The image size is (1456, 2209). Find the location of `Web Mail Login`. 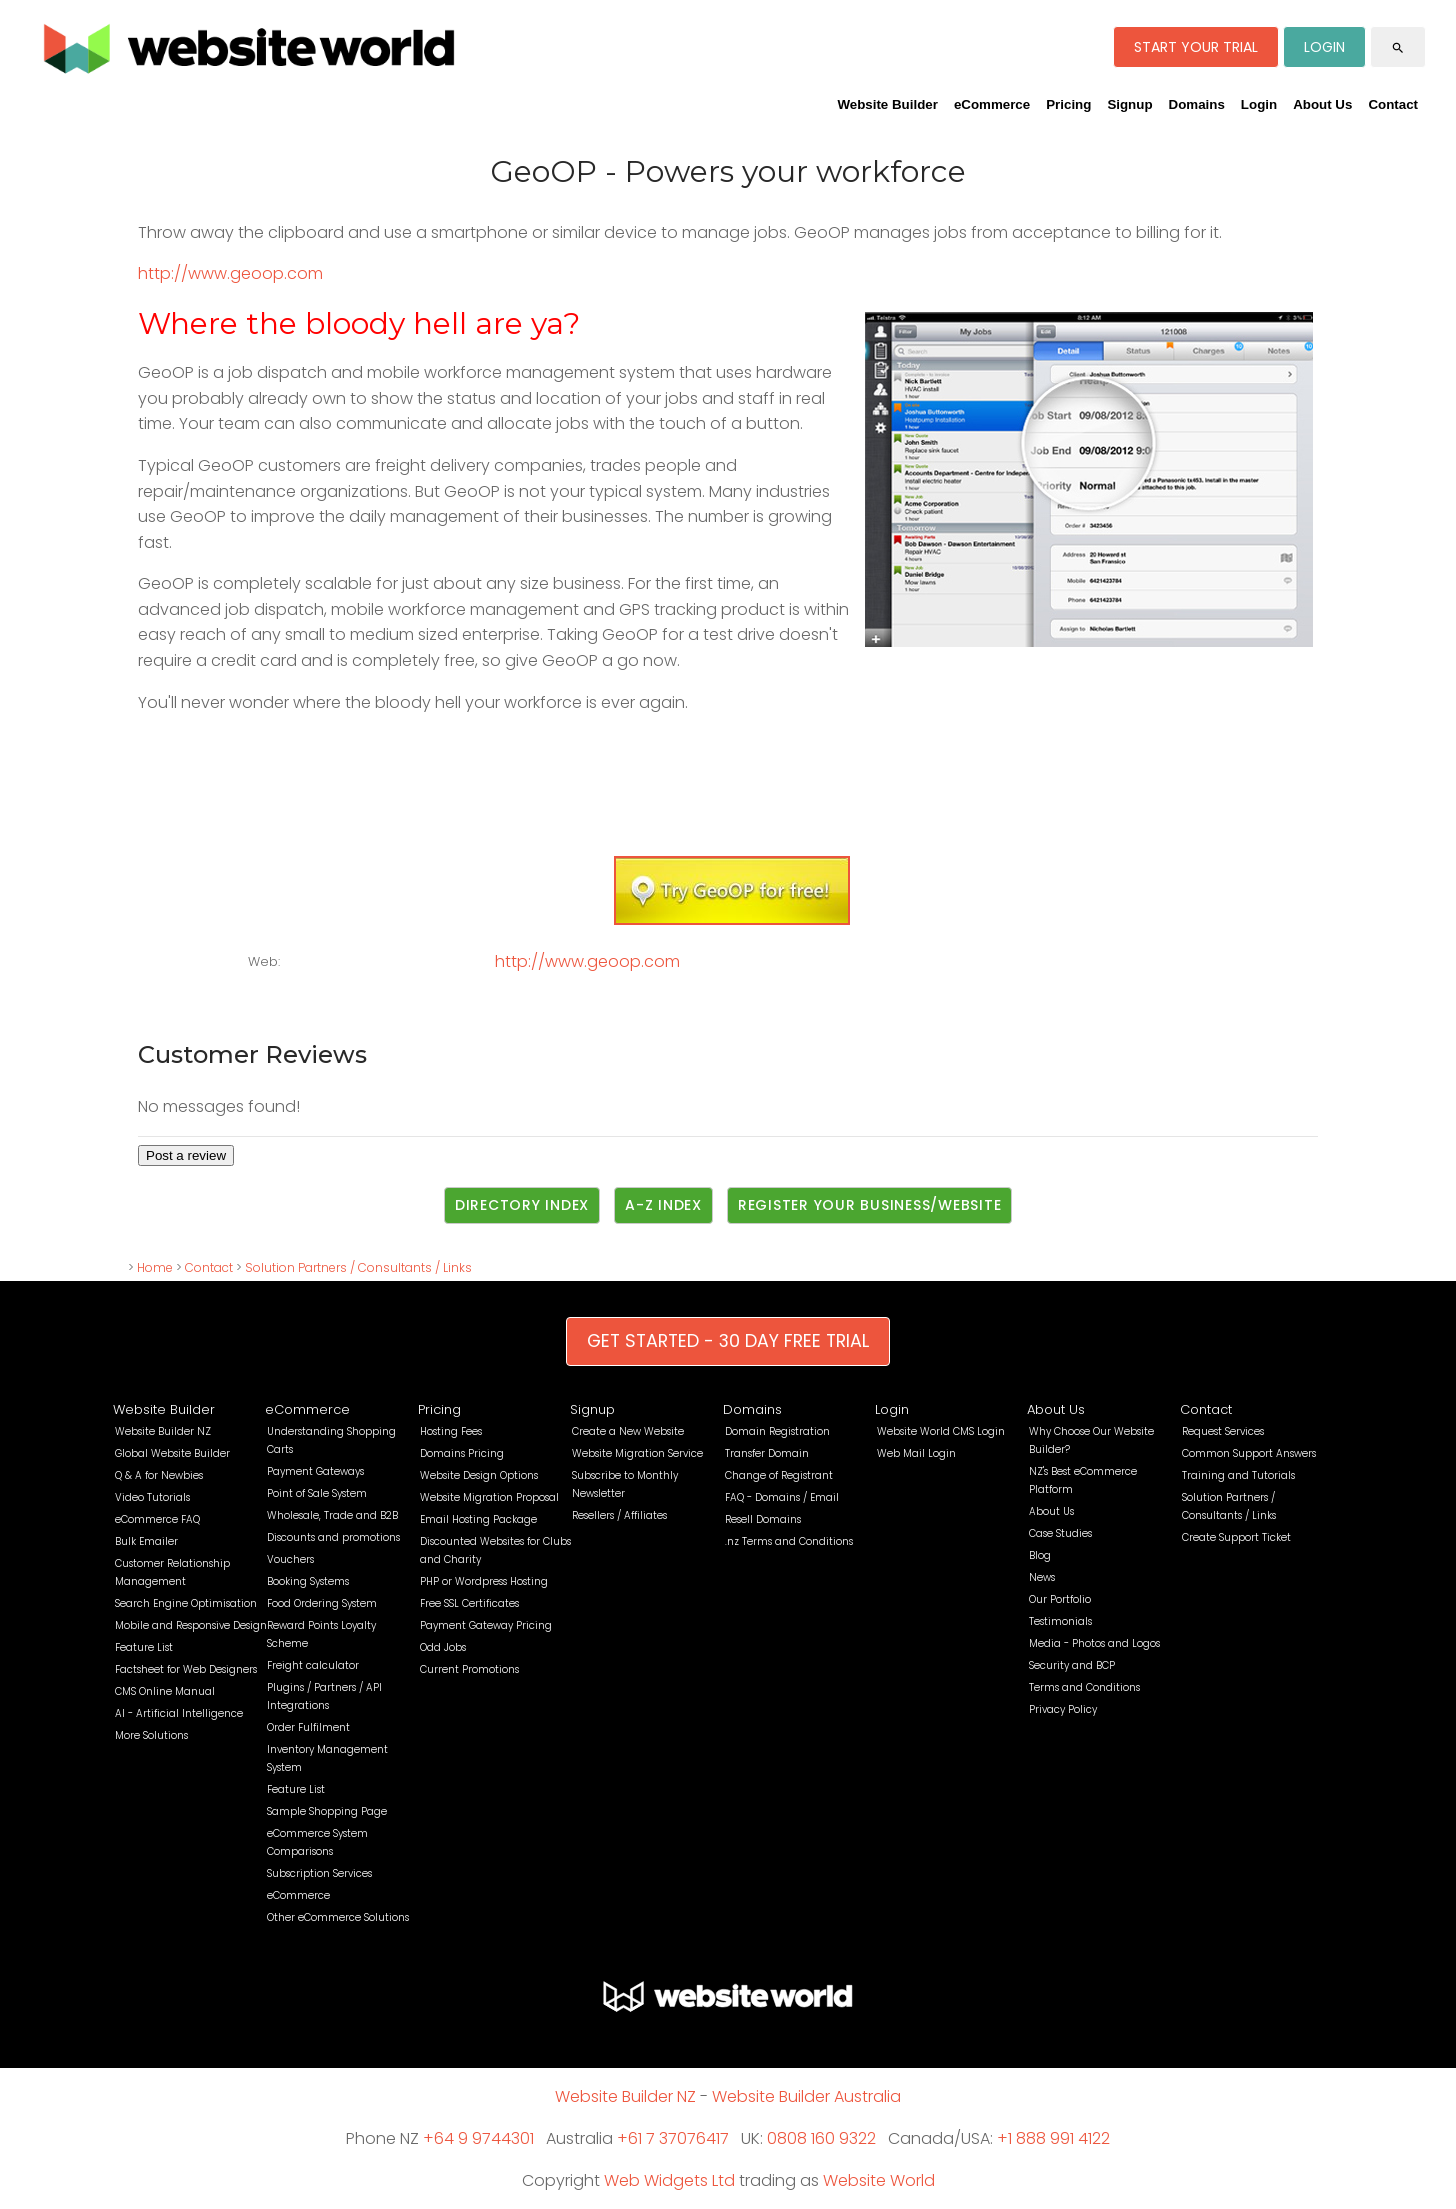

Web Mail Login is located at coordinates (916, 1453).